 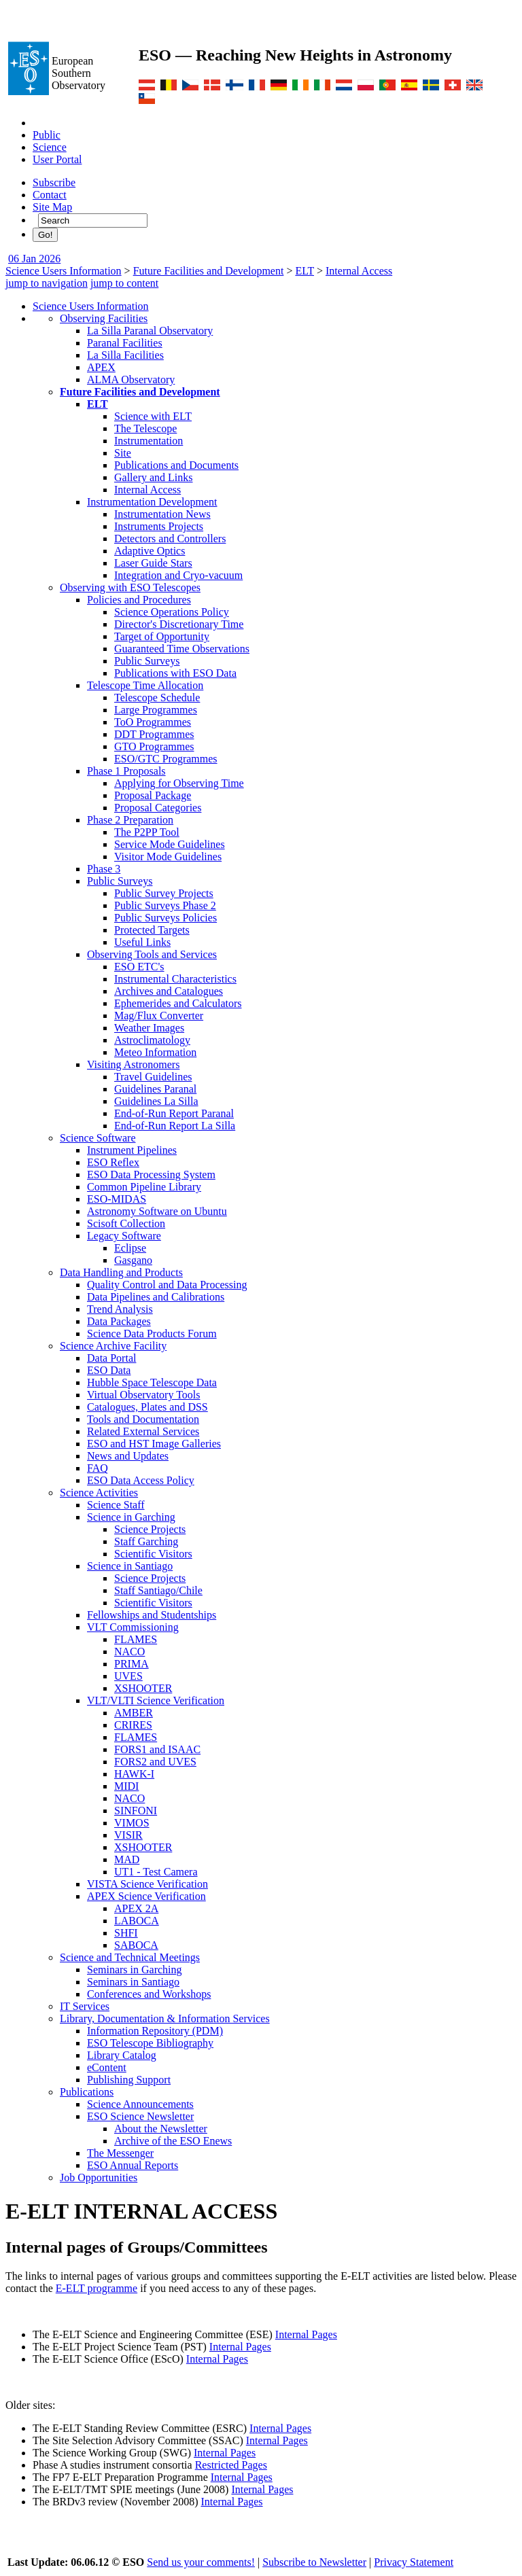 What do you see at coordinates (134, 1774) in the screenshot?
I see `HAWK-I` at bounding box center [134, 1774].